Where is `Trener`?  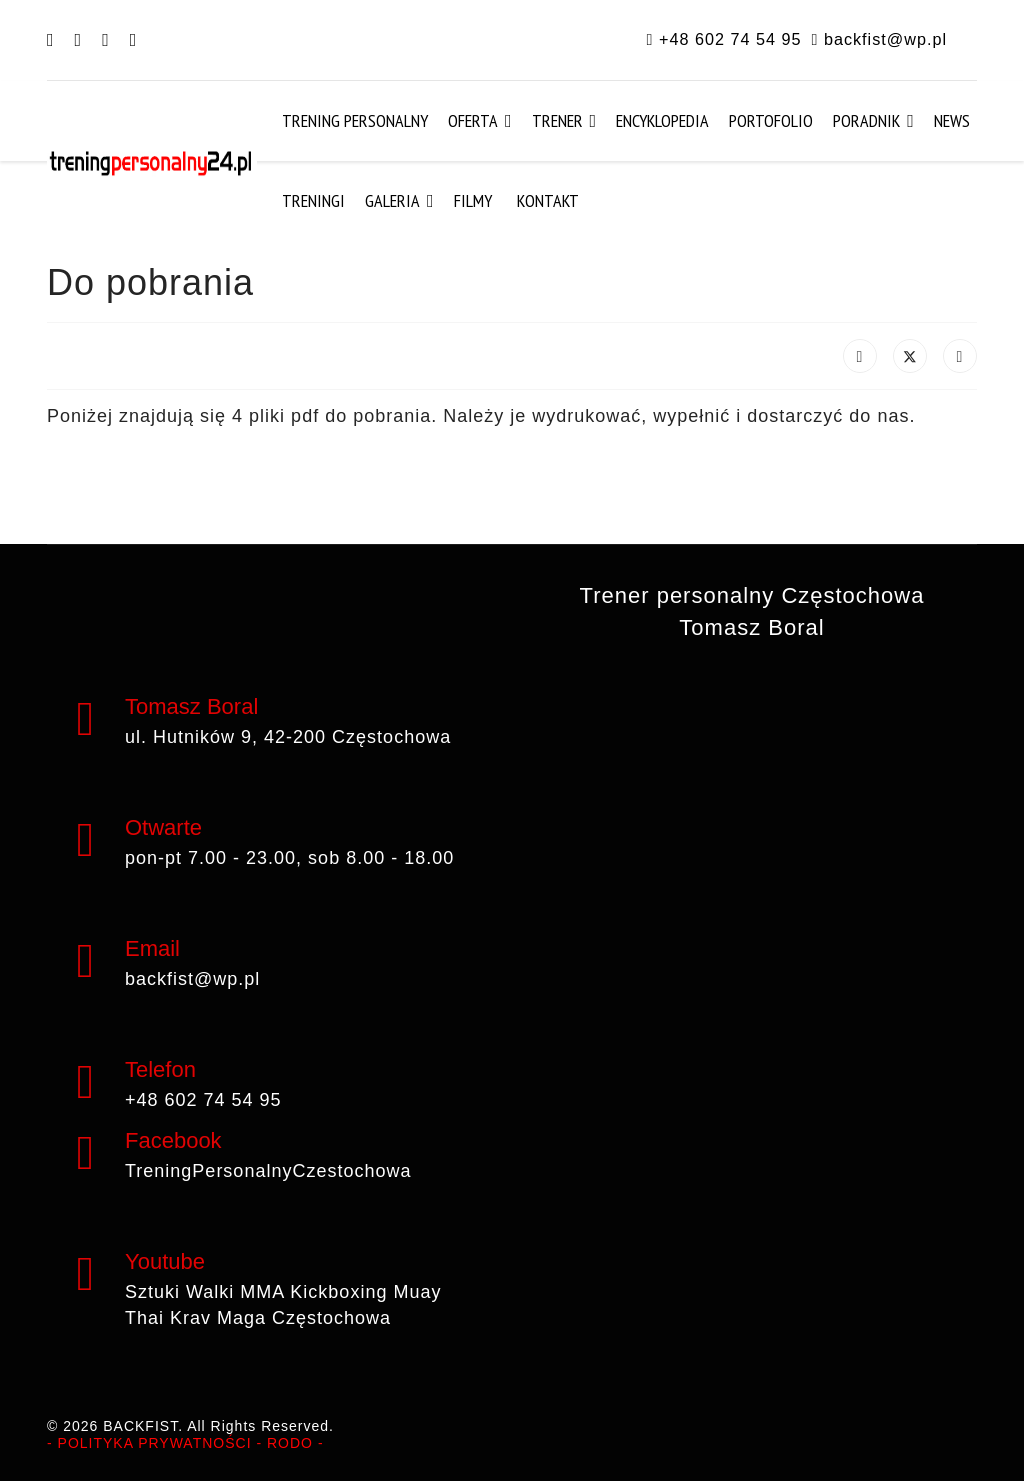
Trener is located at coordinates (557, 120).